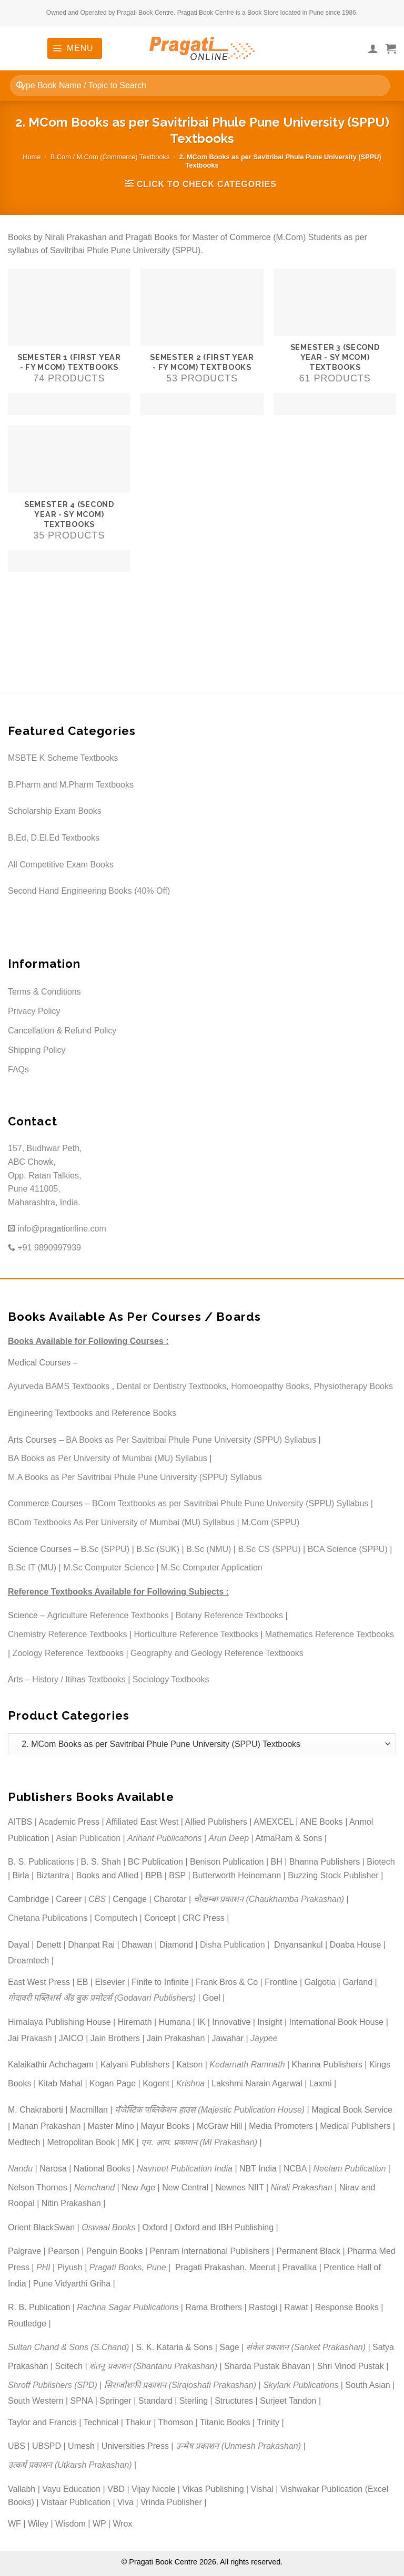  What do you see at coordinates (44, 991) in the screenshot?
I see `Terms & Conditions` at bounding box center [44, 991].